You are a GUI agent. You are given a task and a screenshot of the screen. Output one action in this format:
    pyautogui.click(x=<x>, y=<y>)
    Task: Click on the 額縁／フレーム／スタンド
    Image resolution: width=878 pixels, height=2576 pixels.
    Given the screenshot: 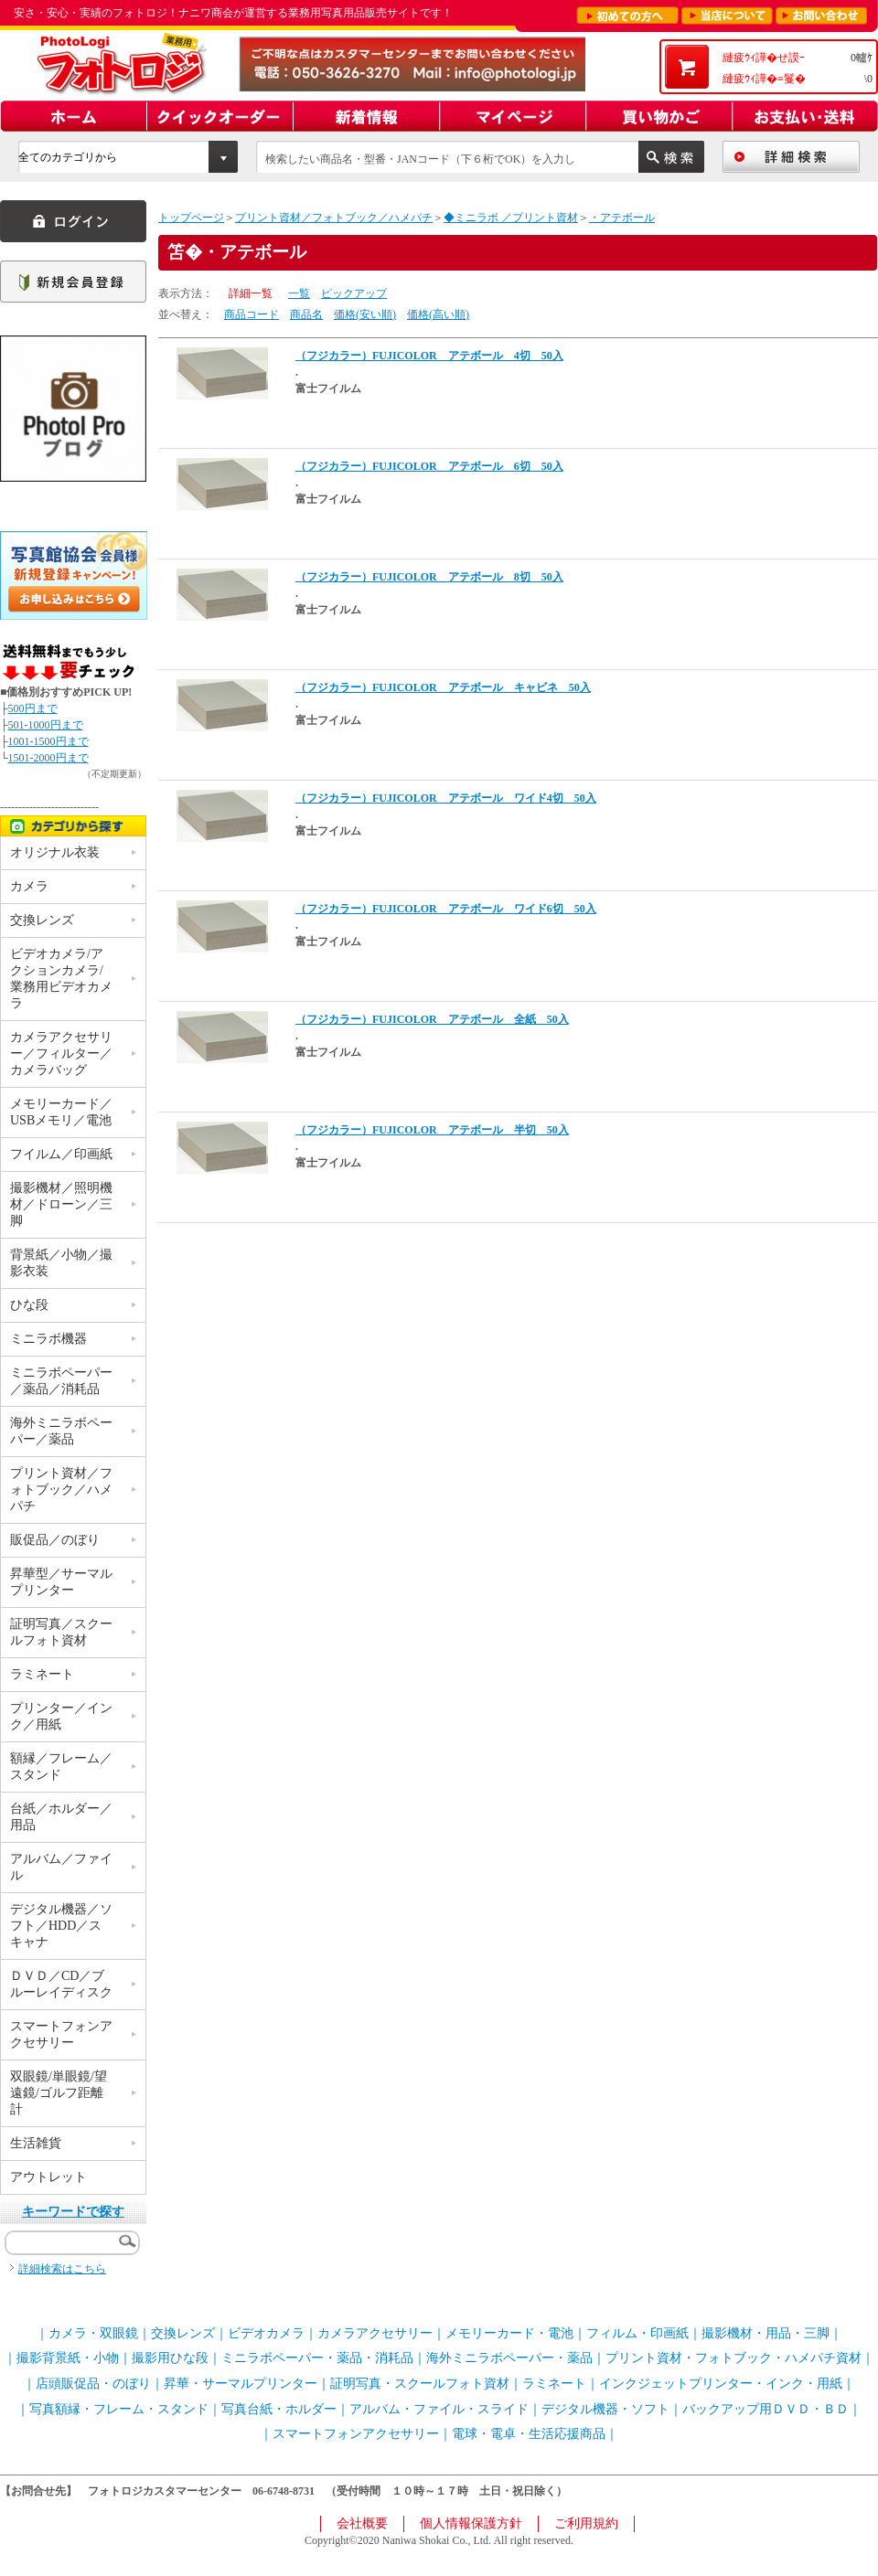 What is the action you would take?
    pyautogui.click(x=61, y=1766)
    